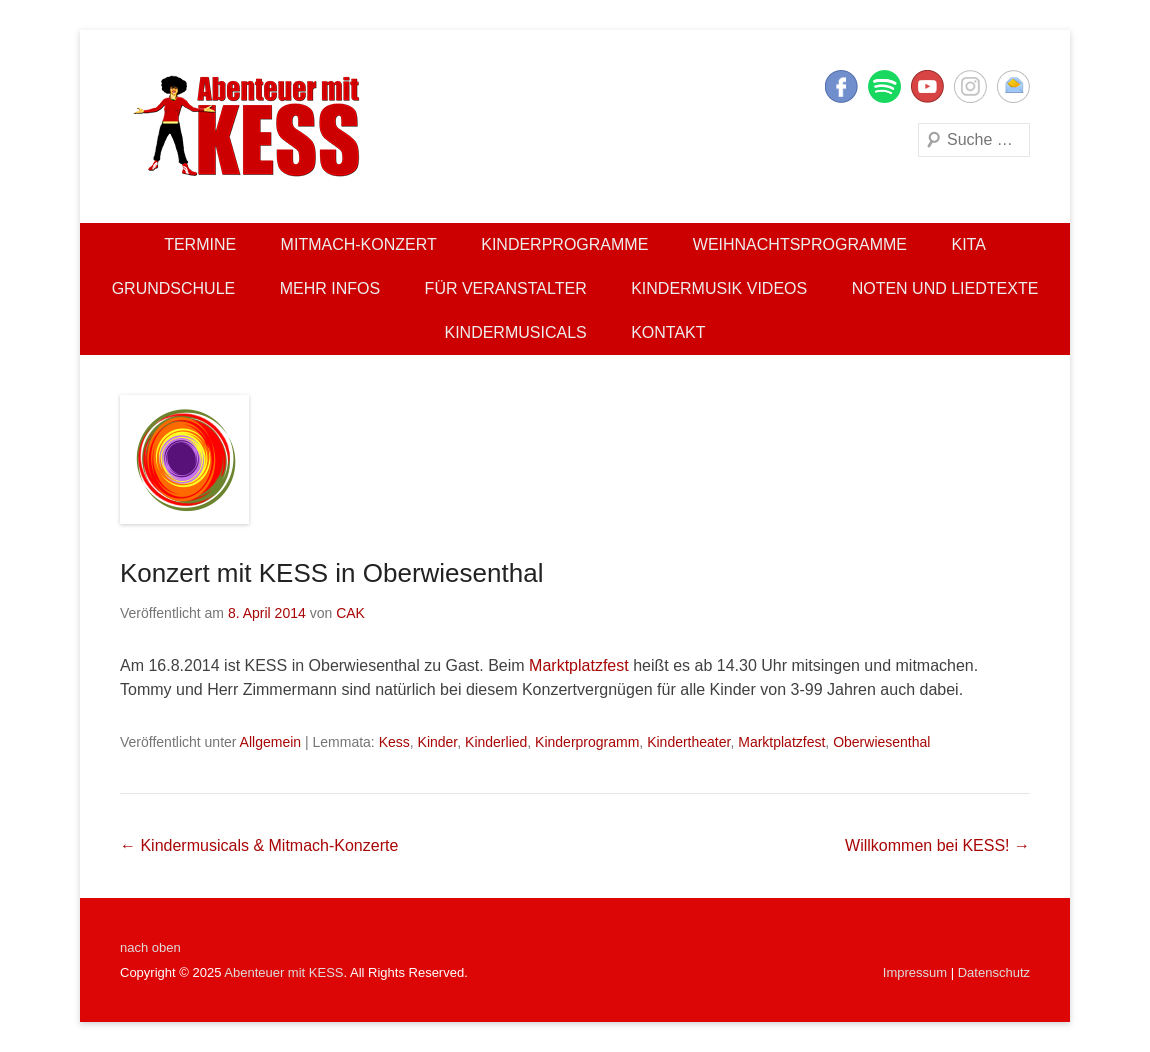  Describe the element at coordinates (945, 288) in the screenshot. I see `Noten und Liedtexte` at that location.